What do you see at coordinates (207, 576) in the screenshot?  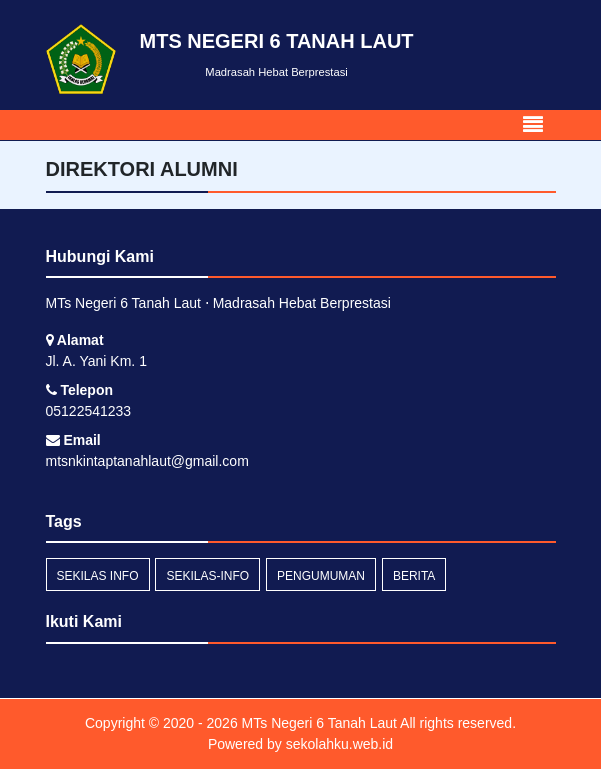 I see `sekilas-info` at bounding box center [207, 576].